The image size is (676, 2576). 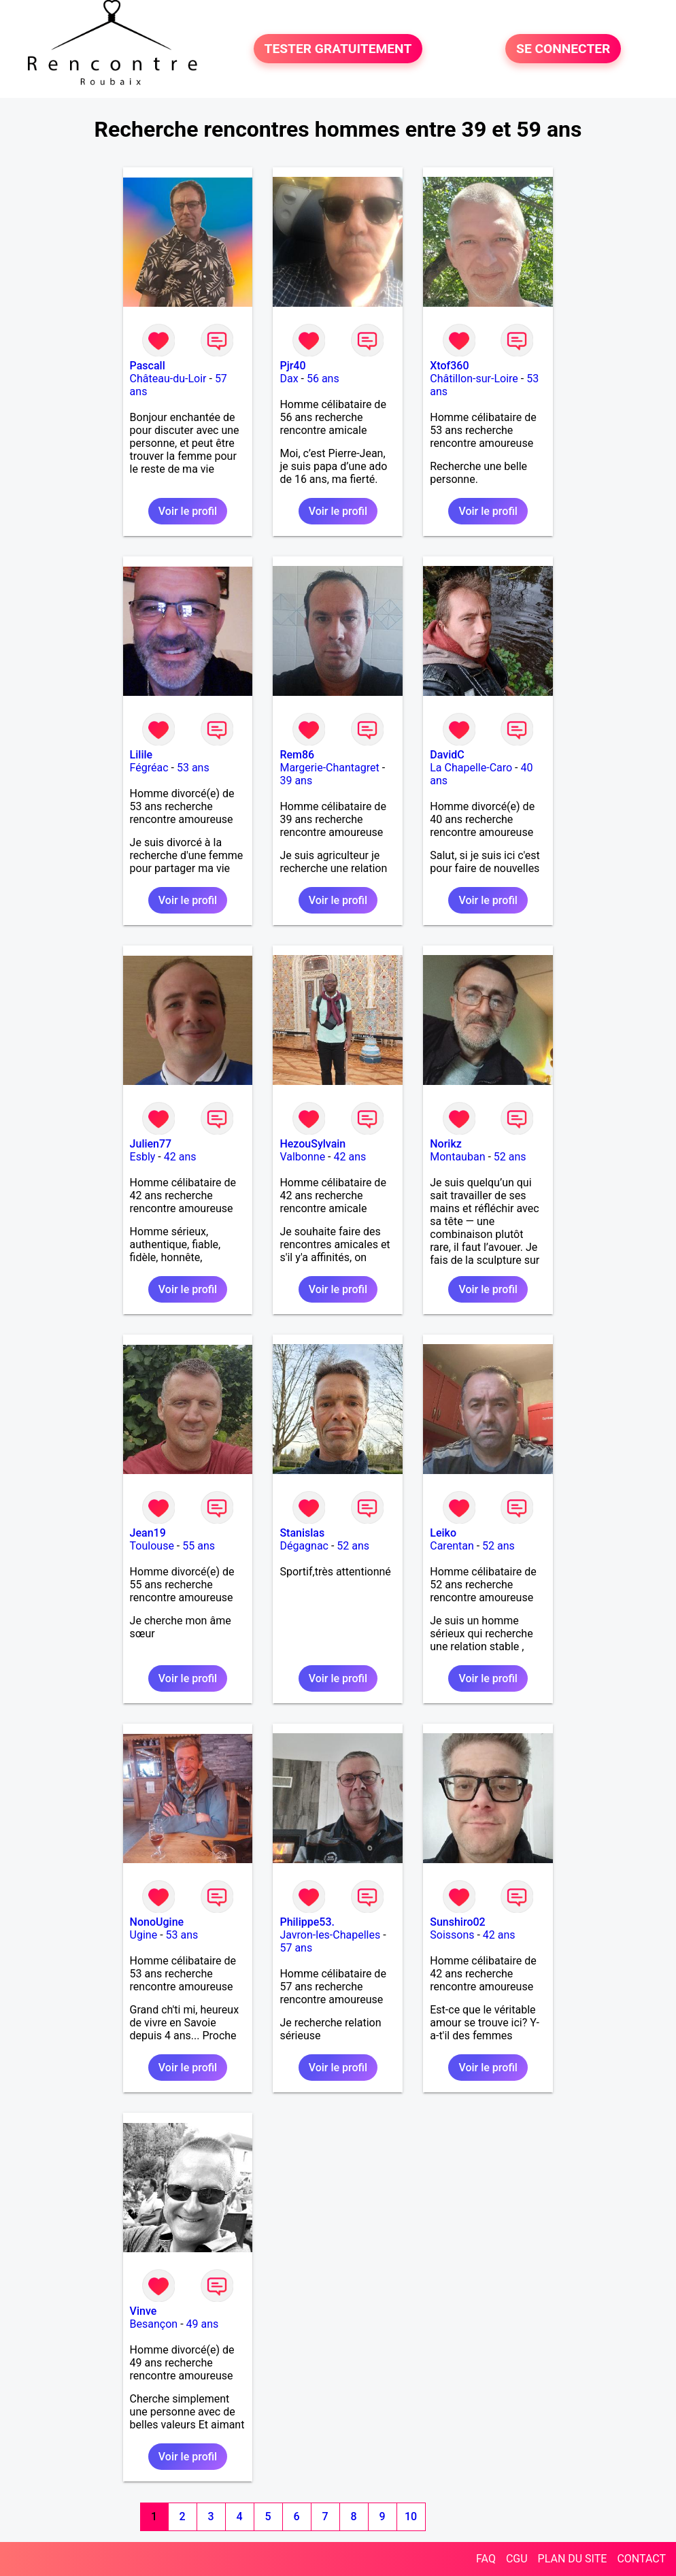 What do you see at coordinates (338, 48) in the screenshot?
I see `TESTER GRATUITEMENT` at bounding box center [338, 48].